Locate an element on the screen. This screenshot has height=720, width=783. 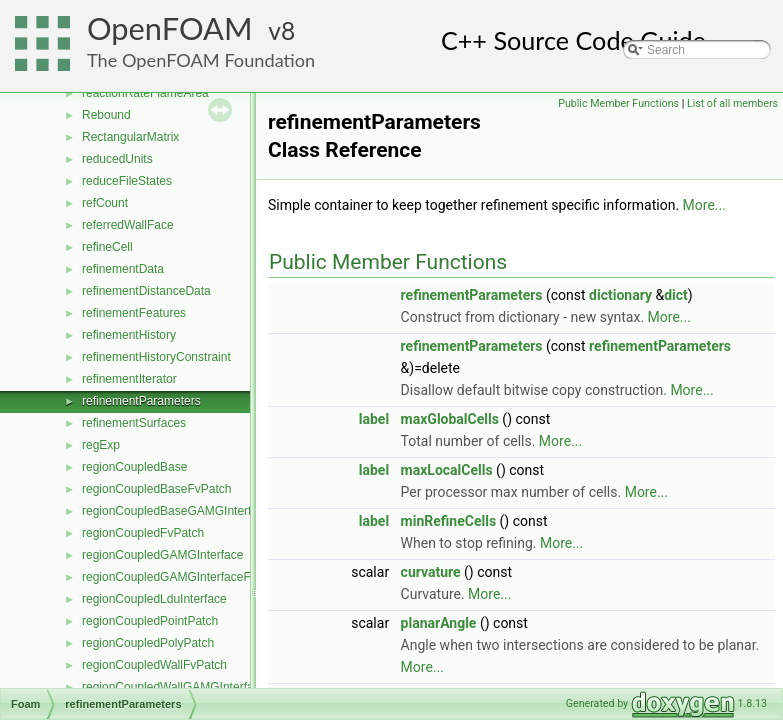
regionCoupledGAMGInterfaceField is located at coordinates (175, 577).